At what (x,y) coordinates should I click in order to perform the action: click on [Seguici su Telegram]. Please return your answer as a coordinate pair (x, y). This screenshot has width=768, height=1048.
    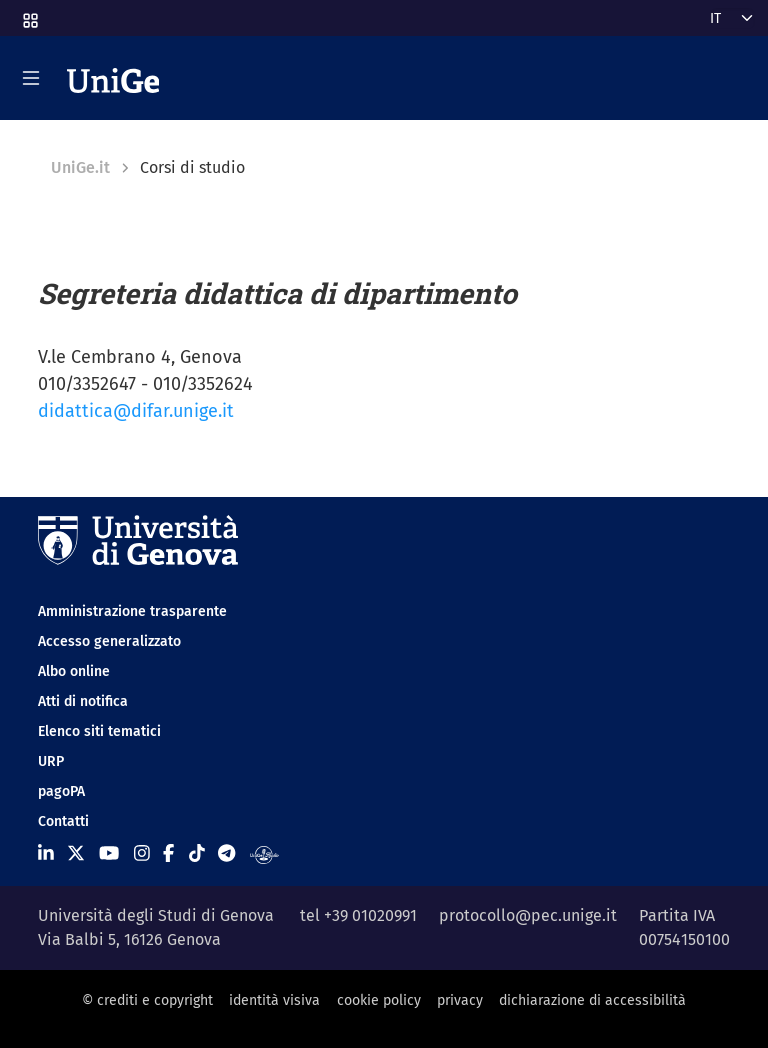
    Looking at the image, I should click on (226, 854).